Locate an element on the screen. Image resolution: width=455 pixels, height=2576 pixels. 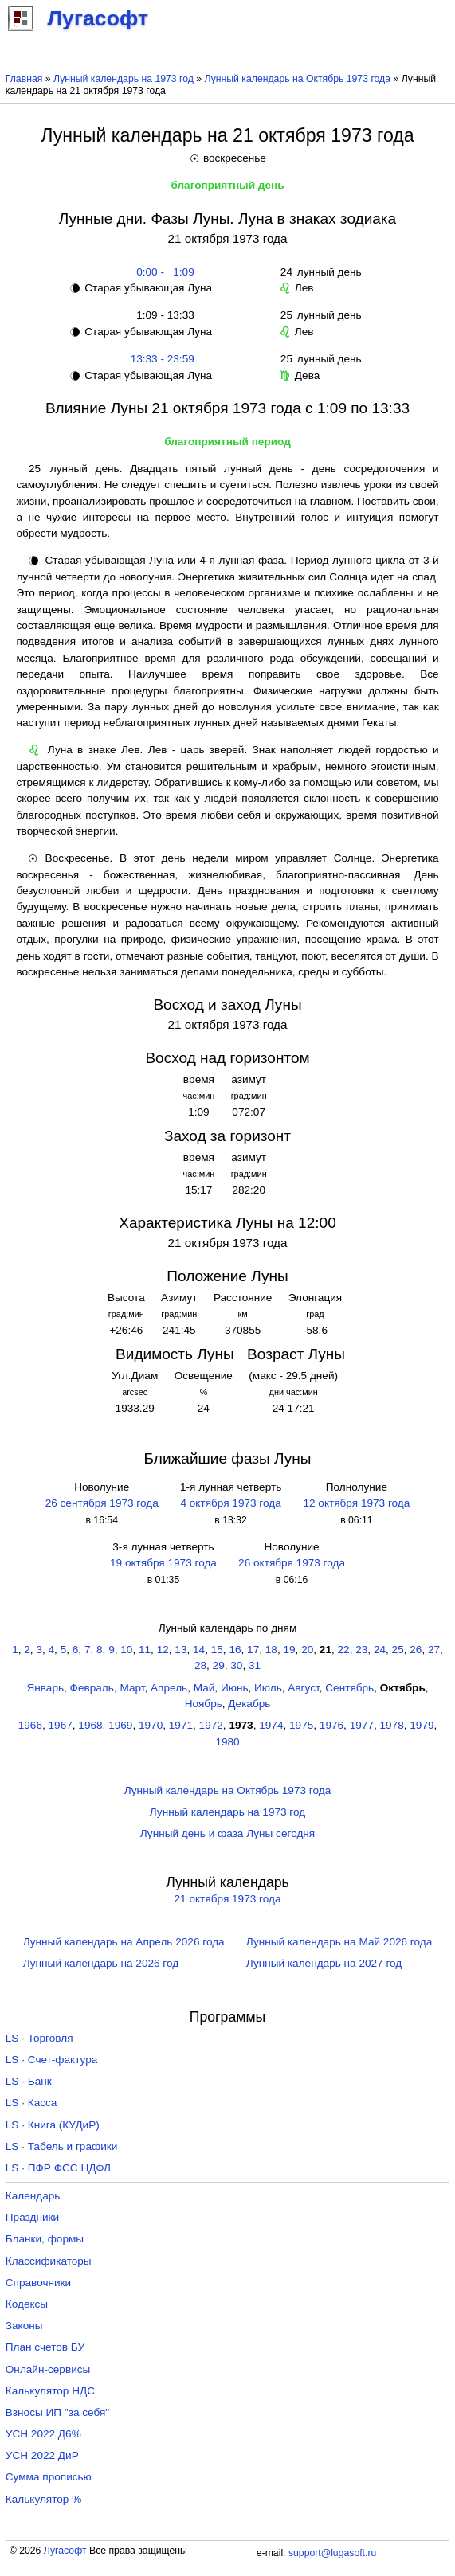
Лунный календарь на Октябрь 1973 года is located at coordinates (298, 78).